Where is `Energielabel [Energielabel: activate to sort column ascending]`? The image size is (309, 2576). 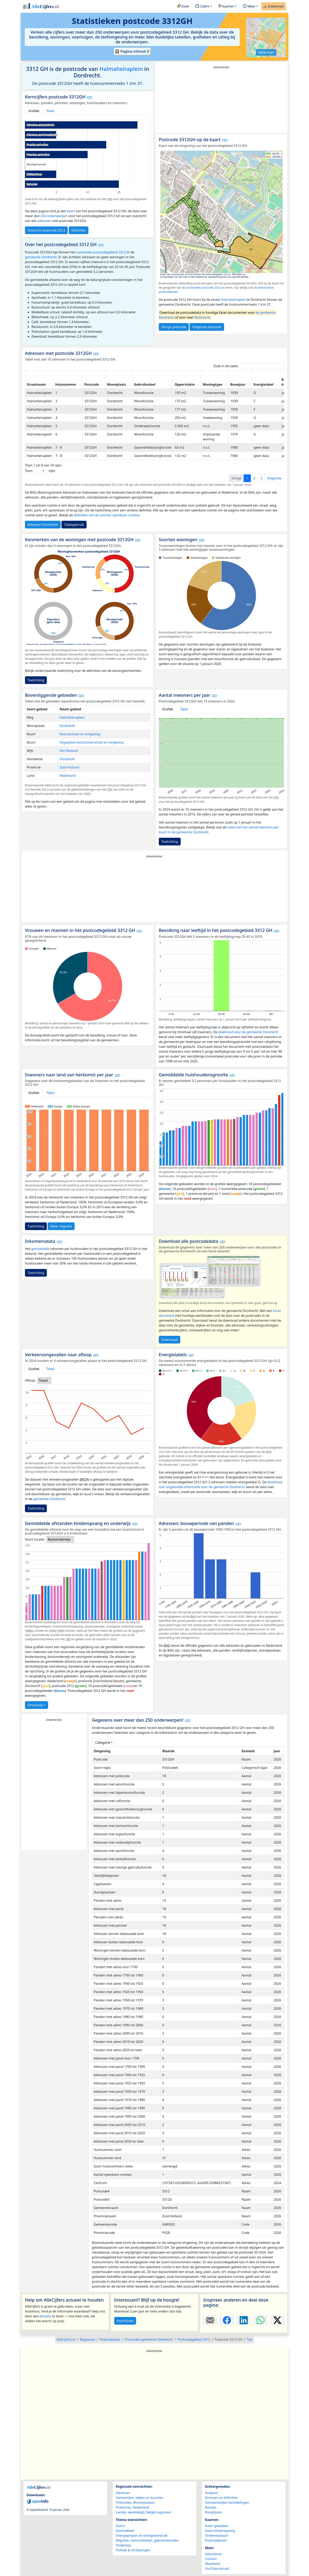 Energielabel [Energielabel: activate to sort column ascending] is located at coordinates (263, 384).